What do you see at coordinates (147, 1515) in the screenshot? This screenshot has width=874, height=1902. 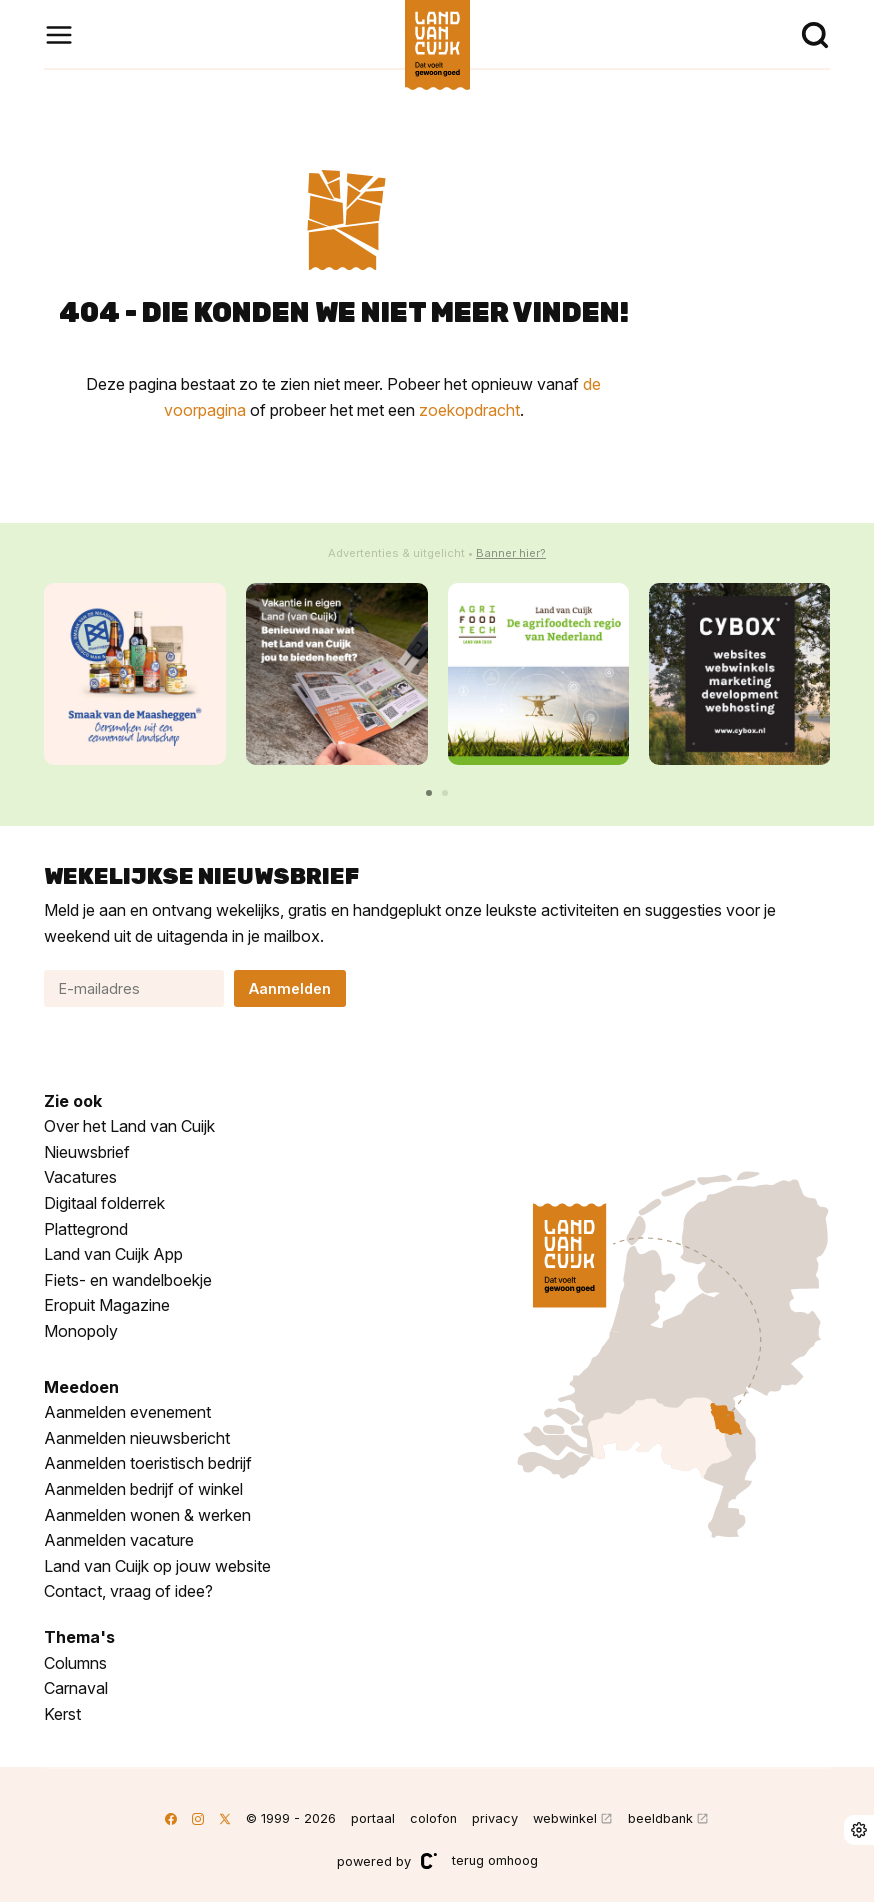 I see `Aanmelden wonen & werken` at bounding box center [147, 1515].